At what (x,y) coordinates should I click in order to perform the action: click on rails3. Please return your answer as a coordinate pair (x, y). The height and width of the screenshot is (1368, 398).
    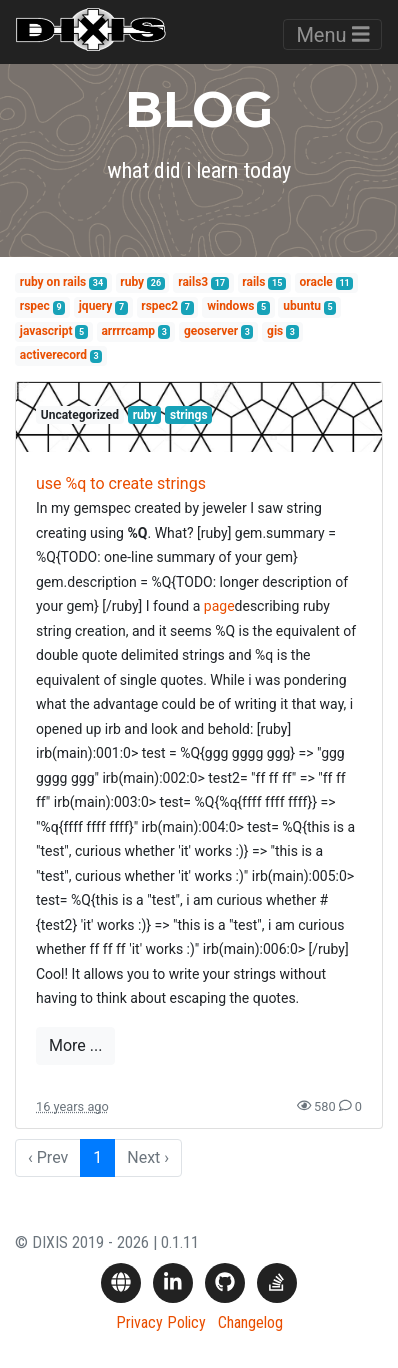
    Looking at the image, I should click on (193, 282).